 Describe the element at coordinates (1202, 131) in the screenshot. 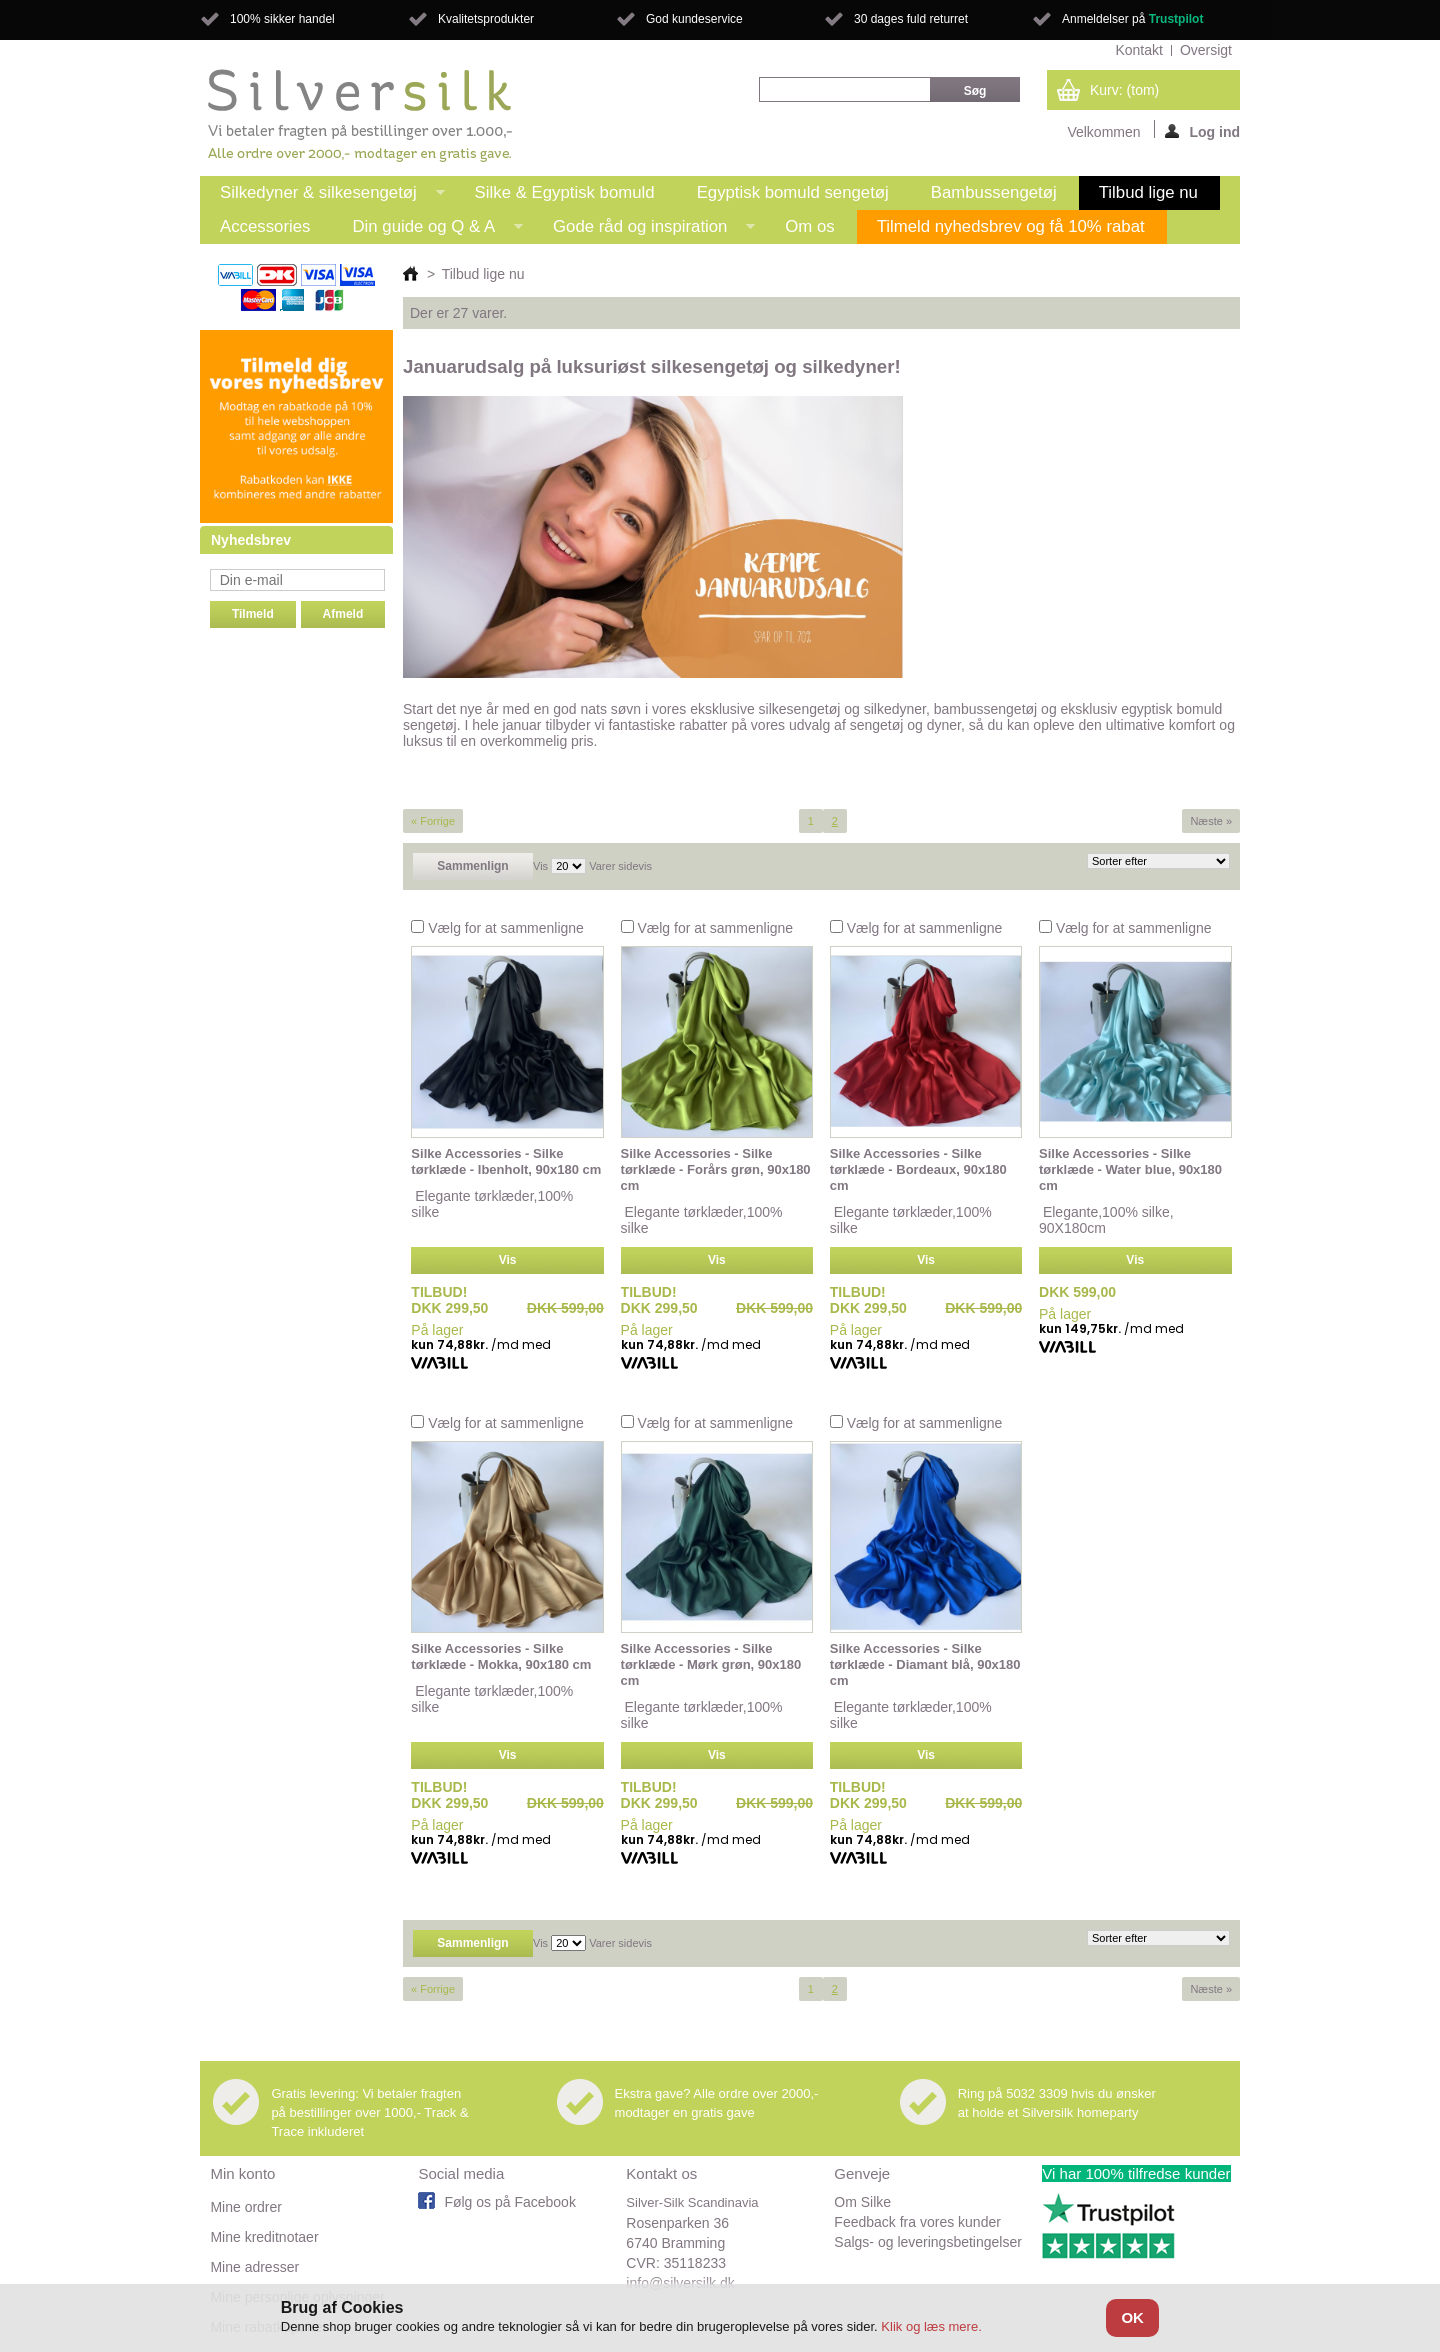

I see `Log ind` at that location.